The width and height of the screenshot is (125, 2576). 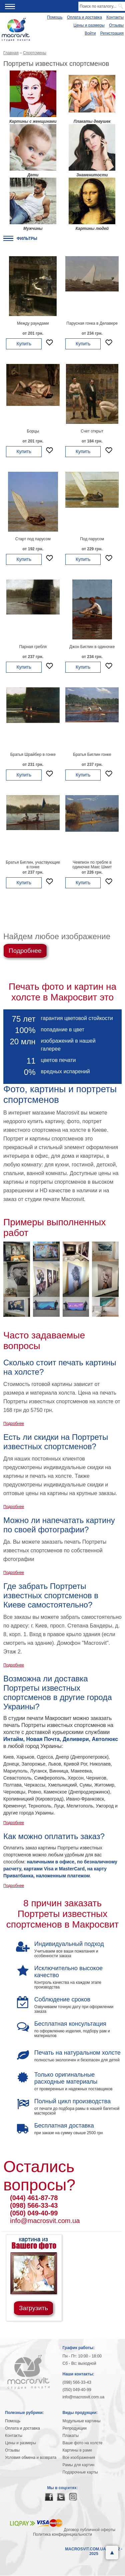 What do you see at coordinates (33, 646) in the screenshot?
I see `Парная гребля` at bounding box center [33, 646].